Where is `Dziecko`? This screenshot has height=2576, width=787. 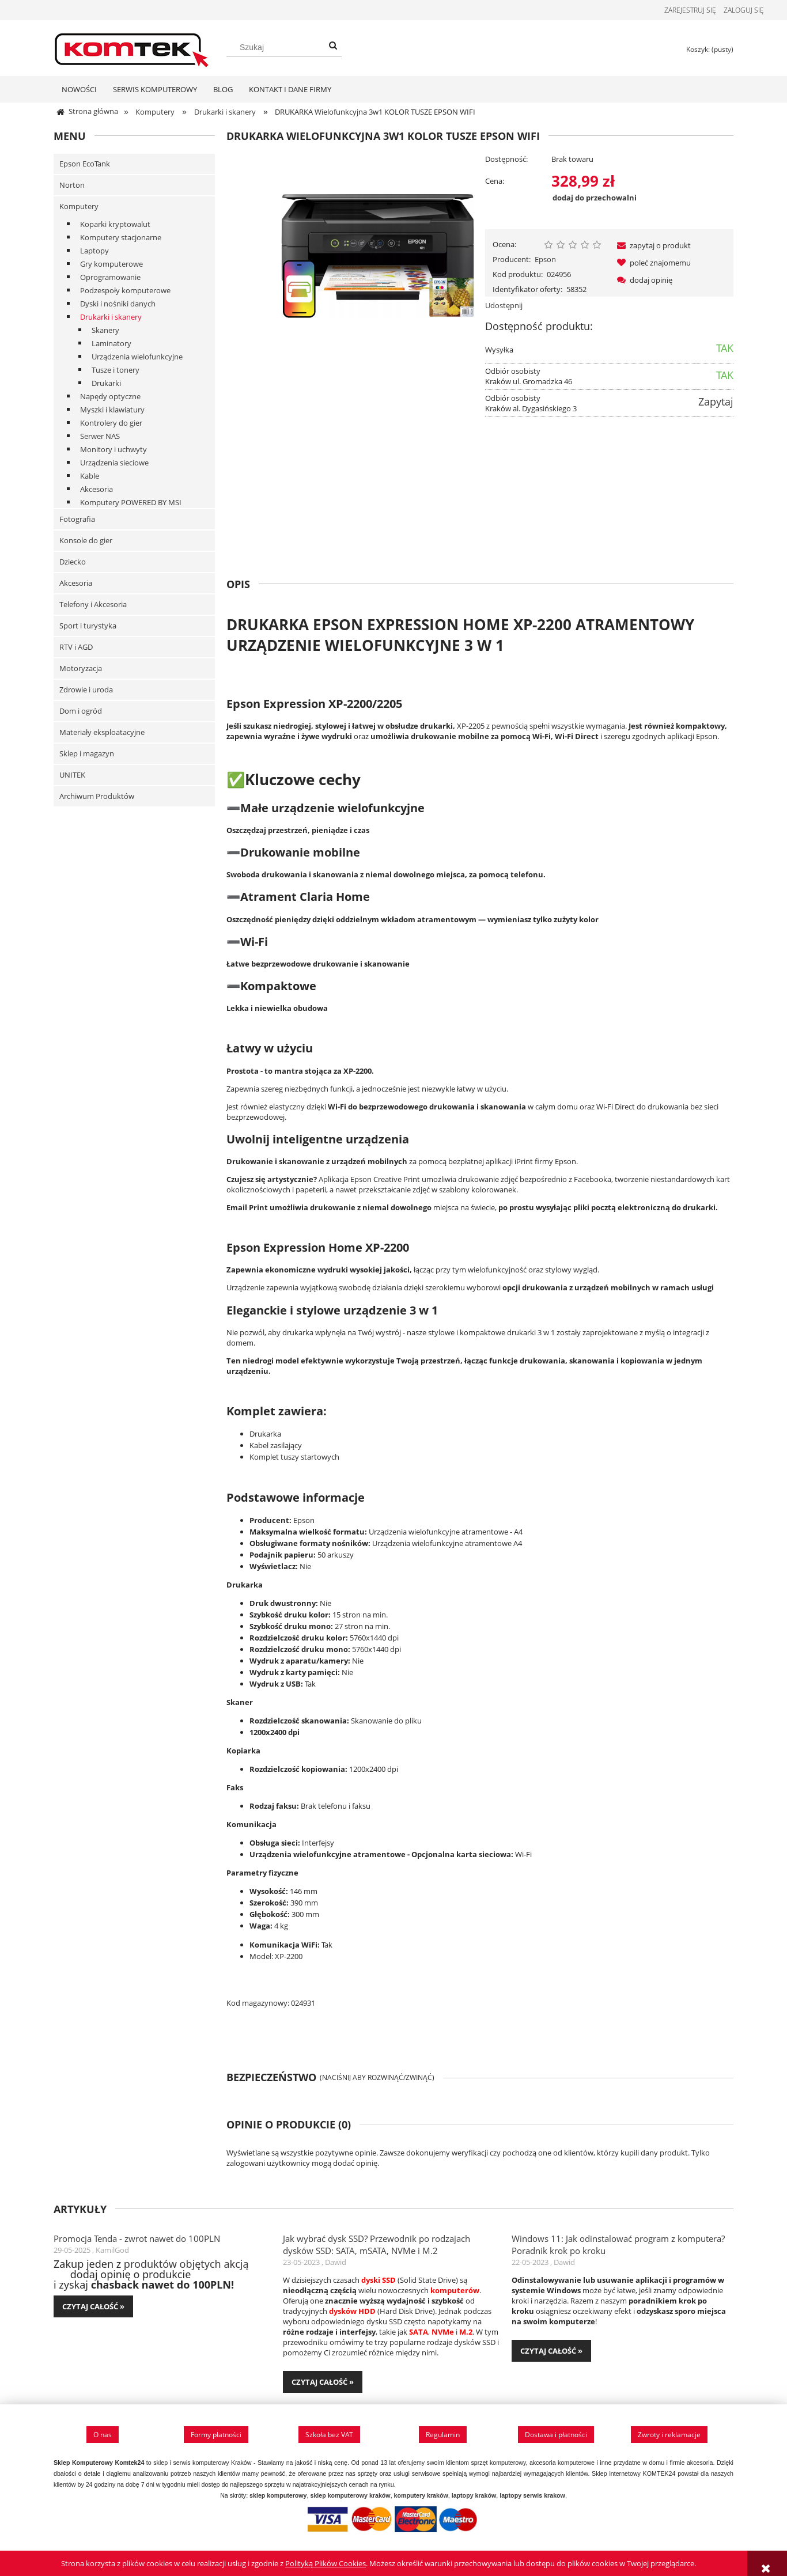
Dziecko is located at coordinates (72, 565).